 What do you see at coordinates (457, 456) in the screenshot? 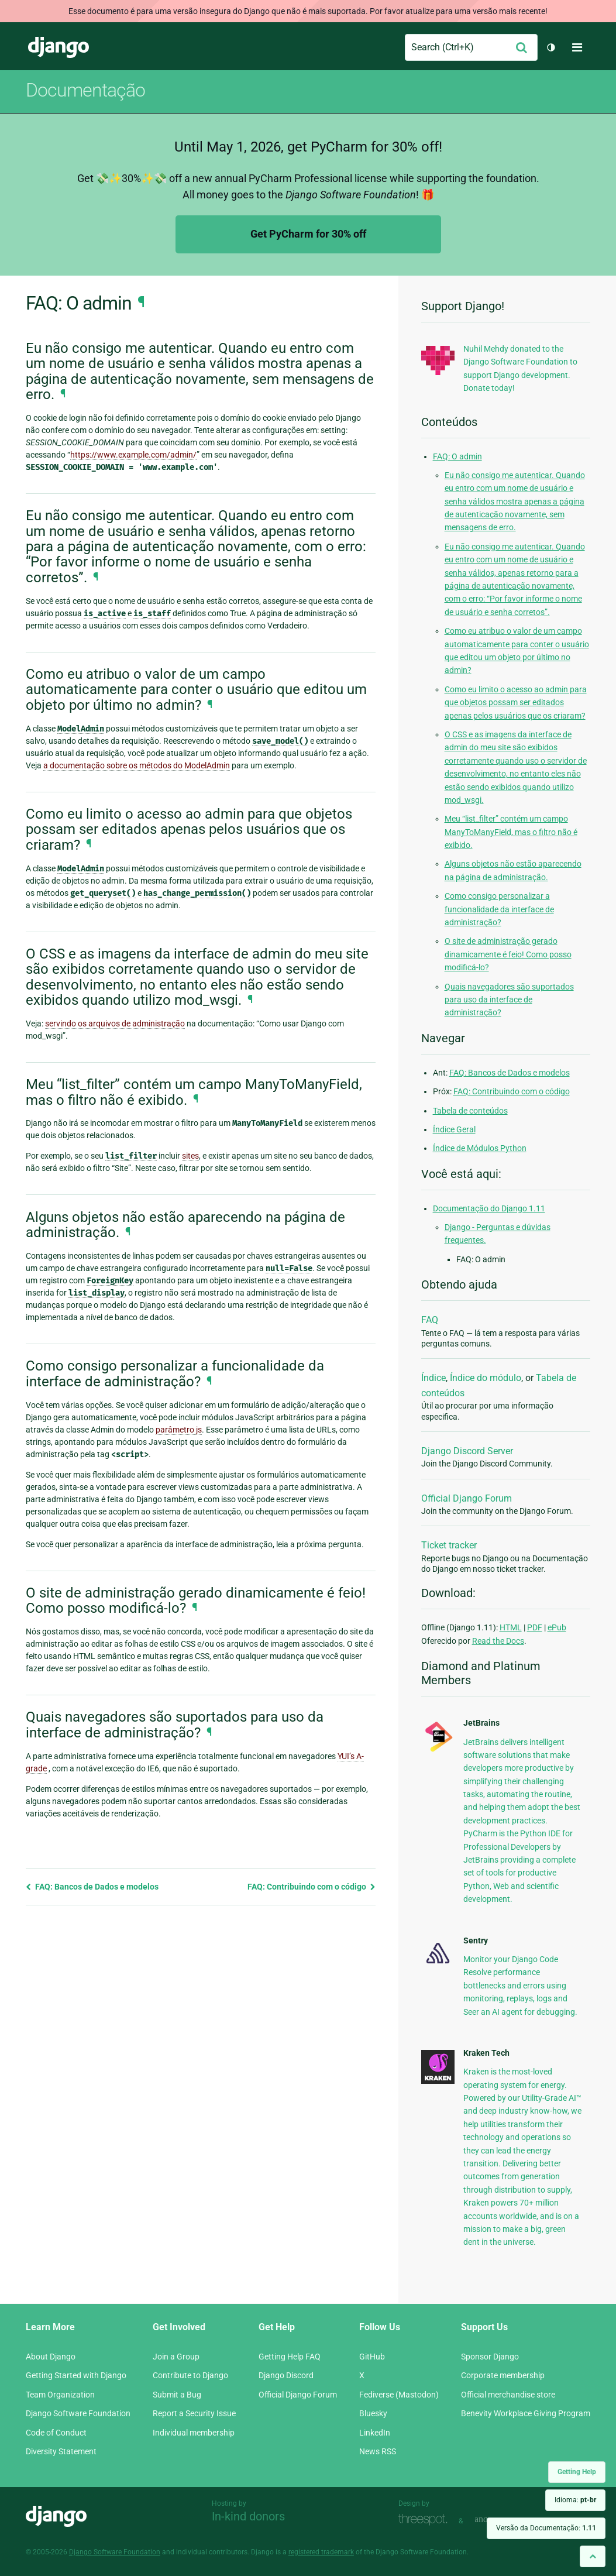
I see `FAQ: O admin` at bounding box center [457, 456].